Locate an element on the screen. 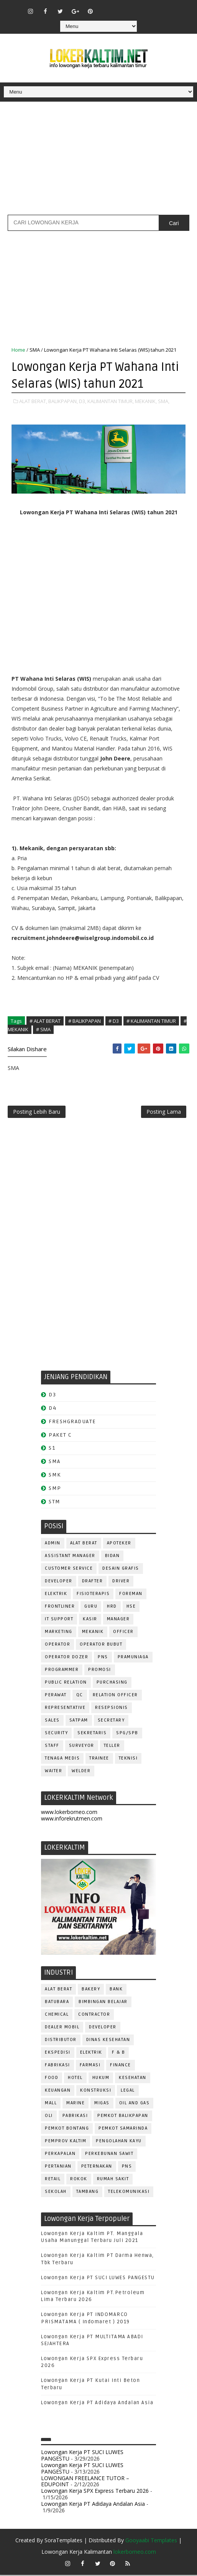 The height and width of the screenshot is (2576, 197). FABRIKASI is located at coordinates (57, 2066).